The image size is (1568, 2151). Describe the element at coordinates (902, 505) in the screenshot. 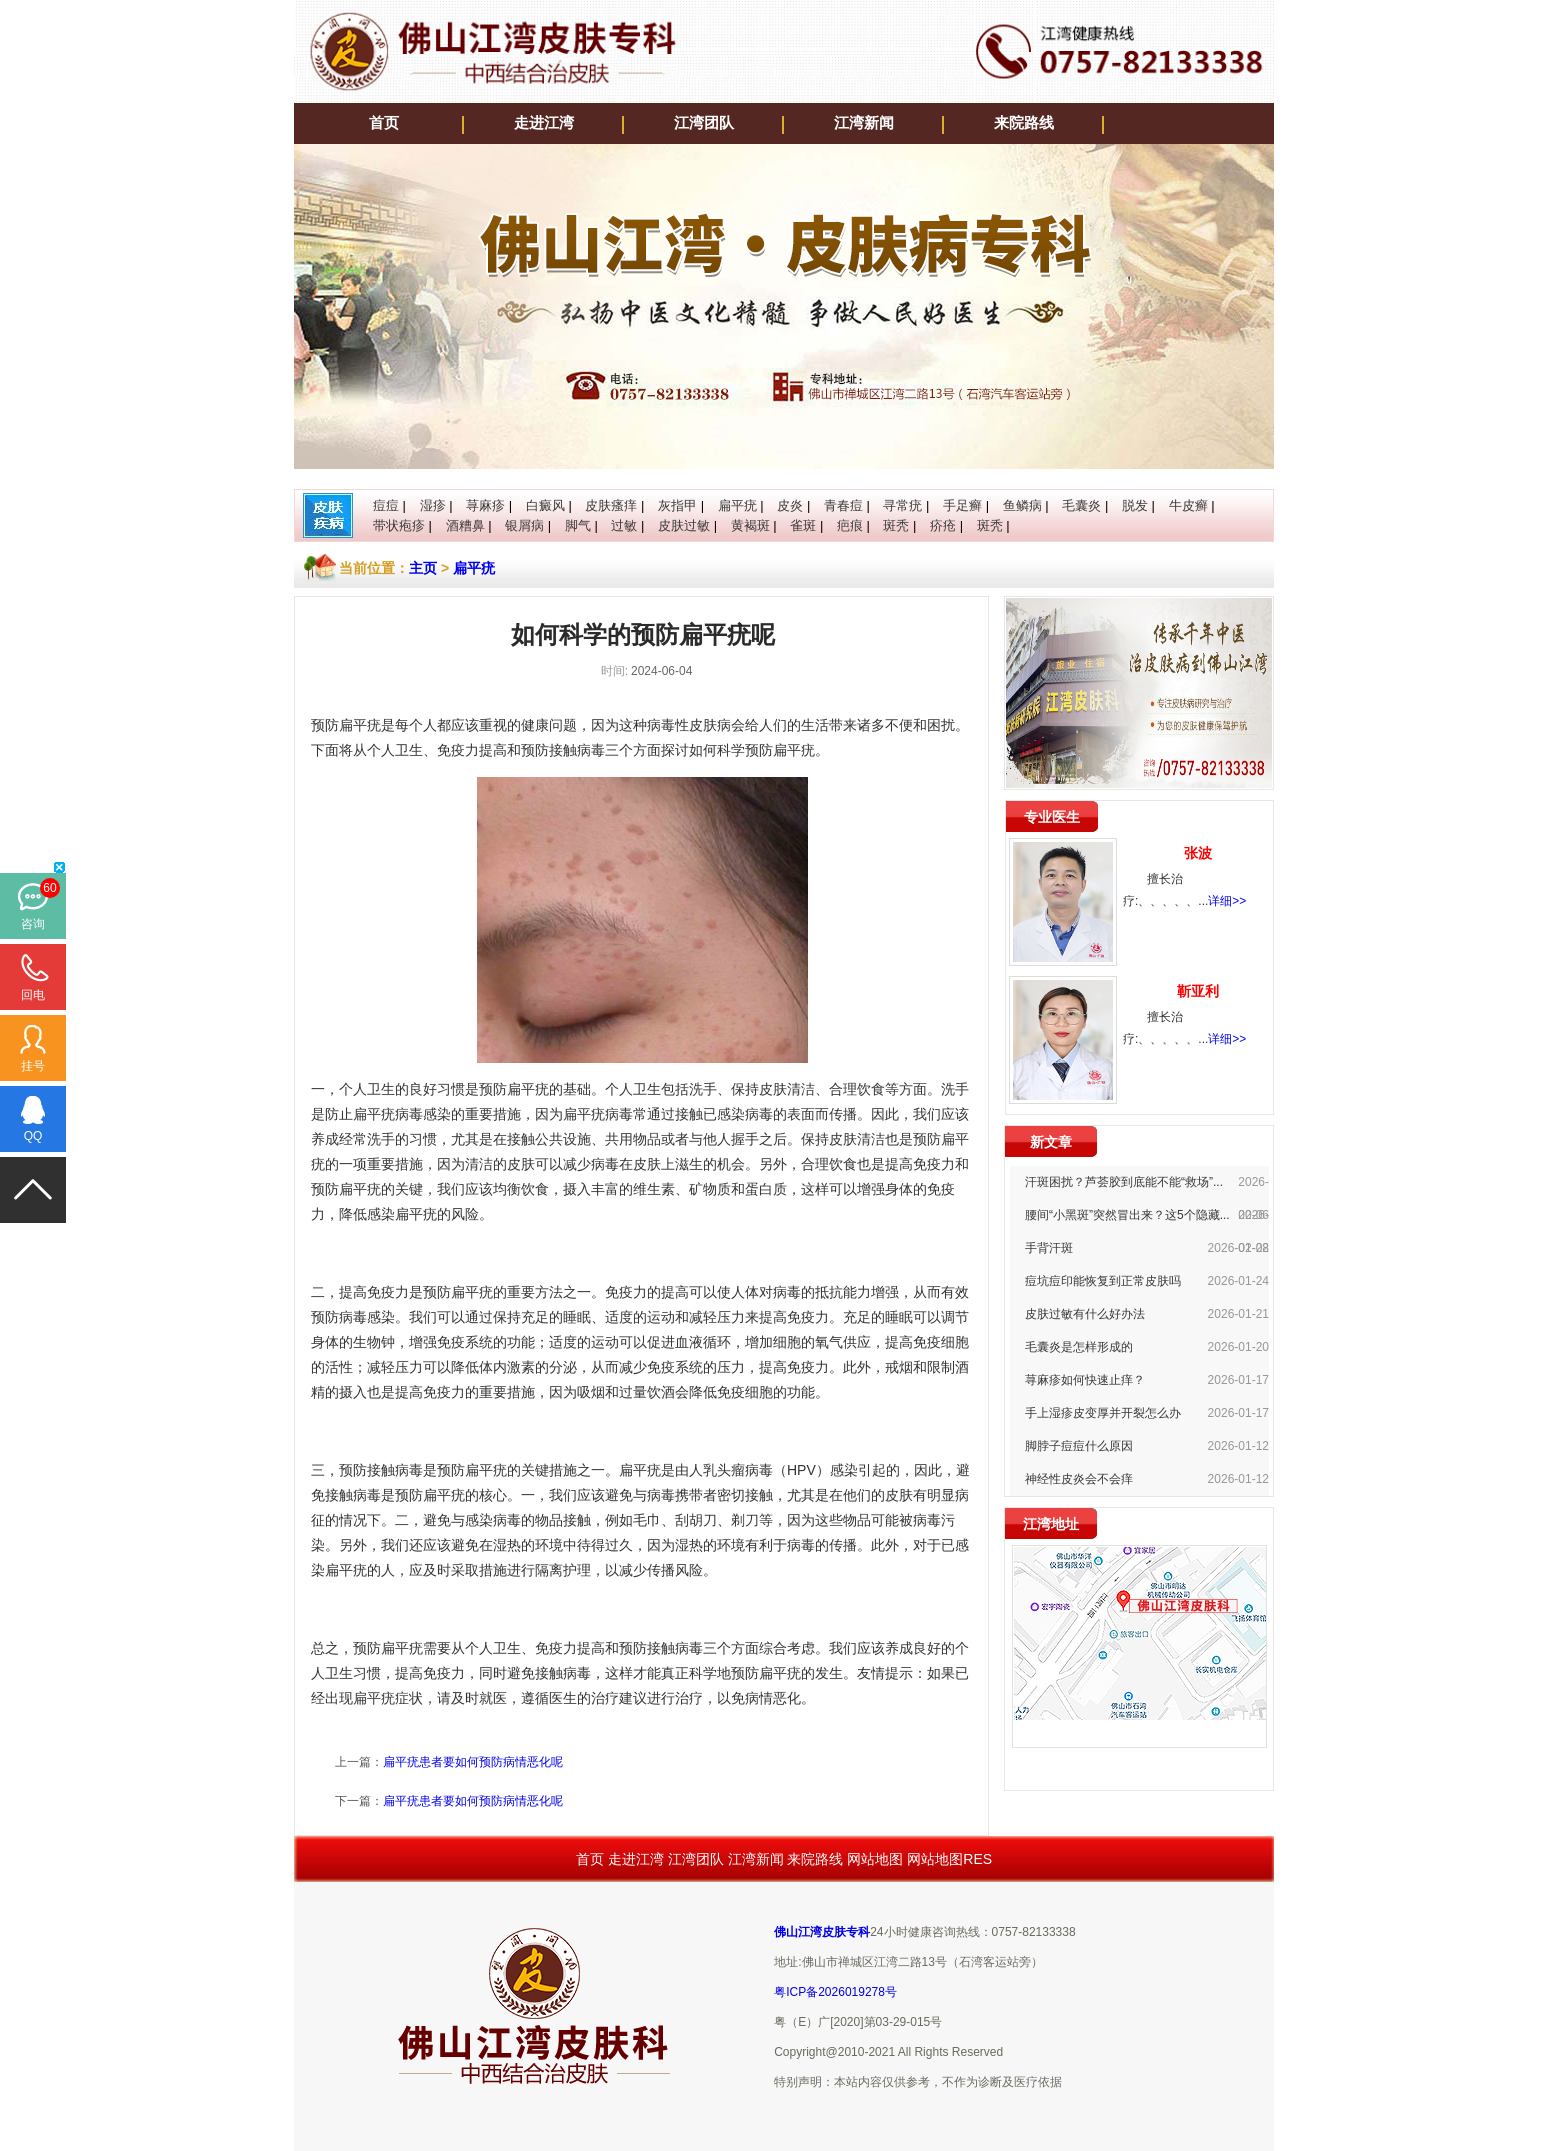

I see `寻常疣` at that location.